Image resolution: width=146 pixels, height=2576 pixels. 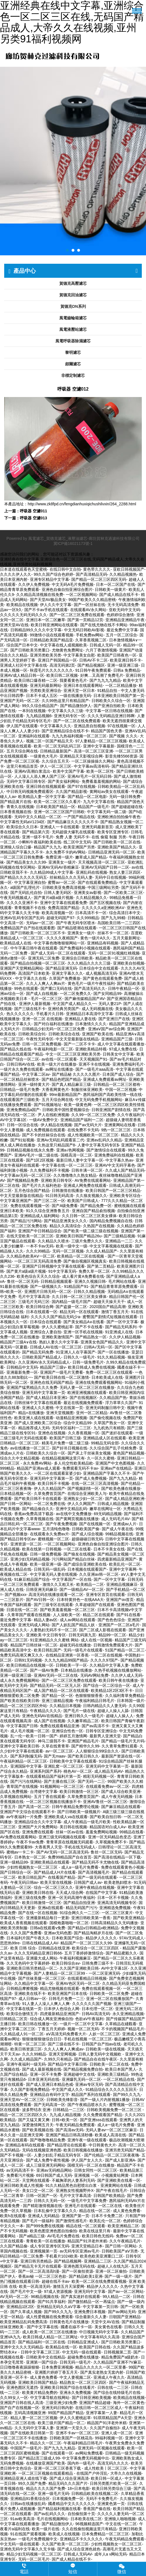 What do you see at coordinates (121, 1953) in the screenshot?
I see `国产精品蜜殿久久` at bounding box center [121, 1953].